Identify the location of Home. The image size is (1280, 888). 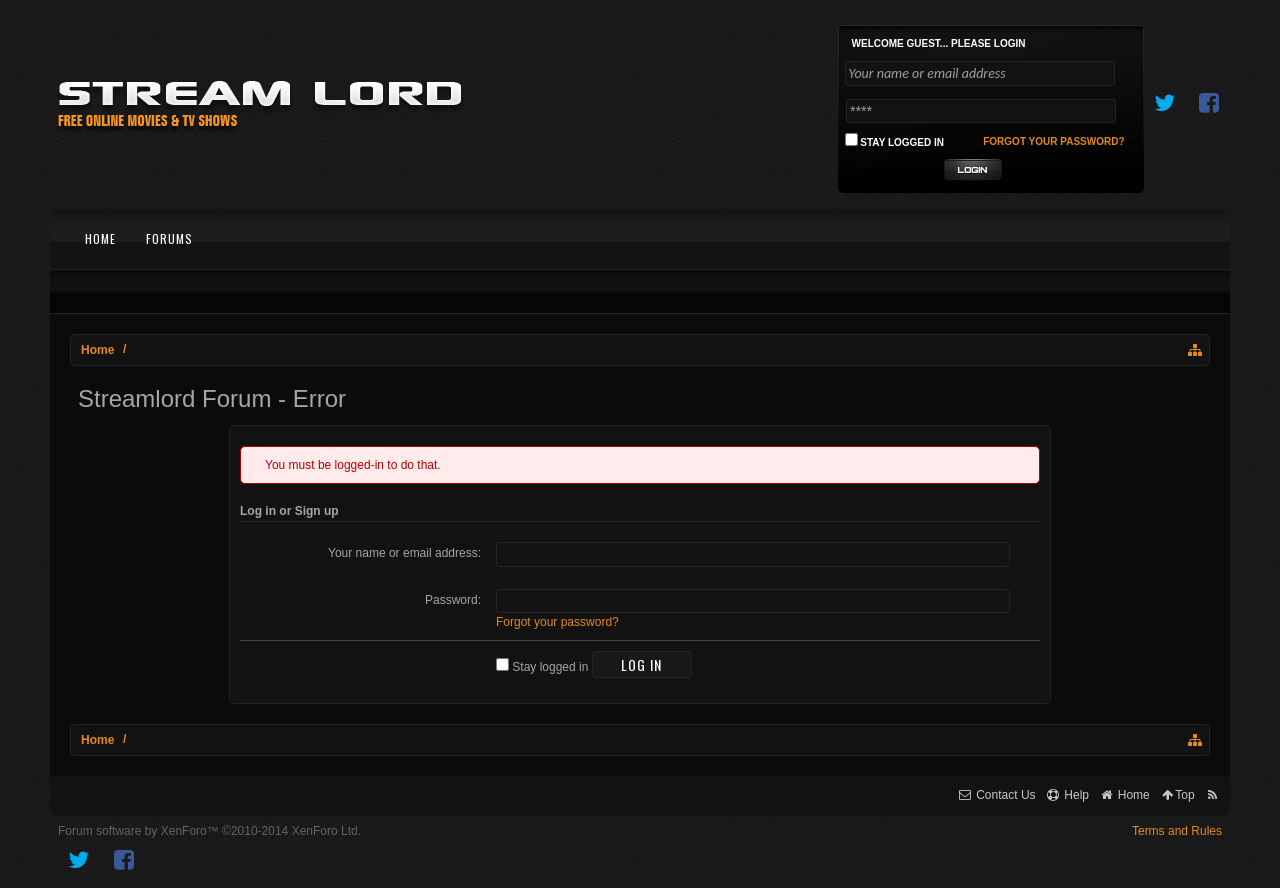
(100, 238).